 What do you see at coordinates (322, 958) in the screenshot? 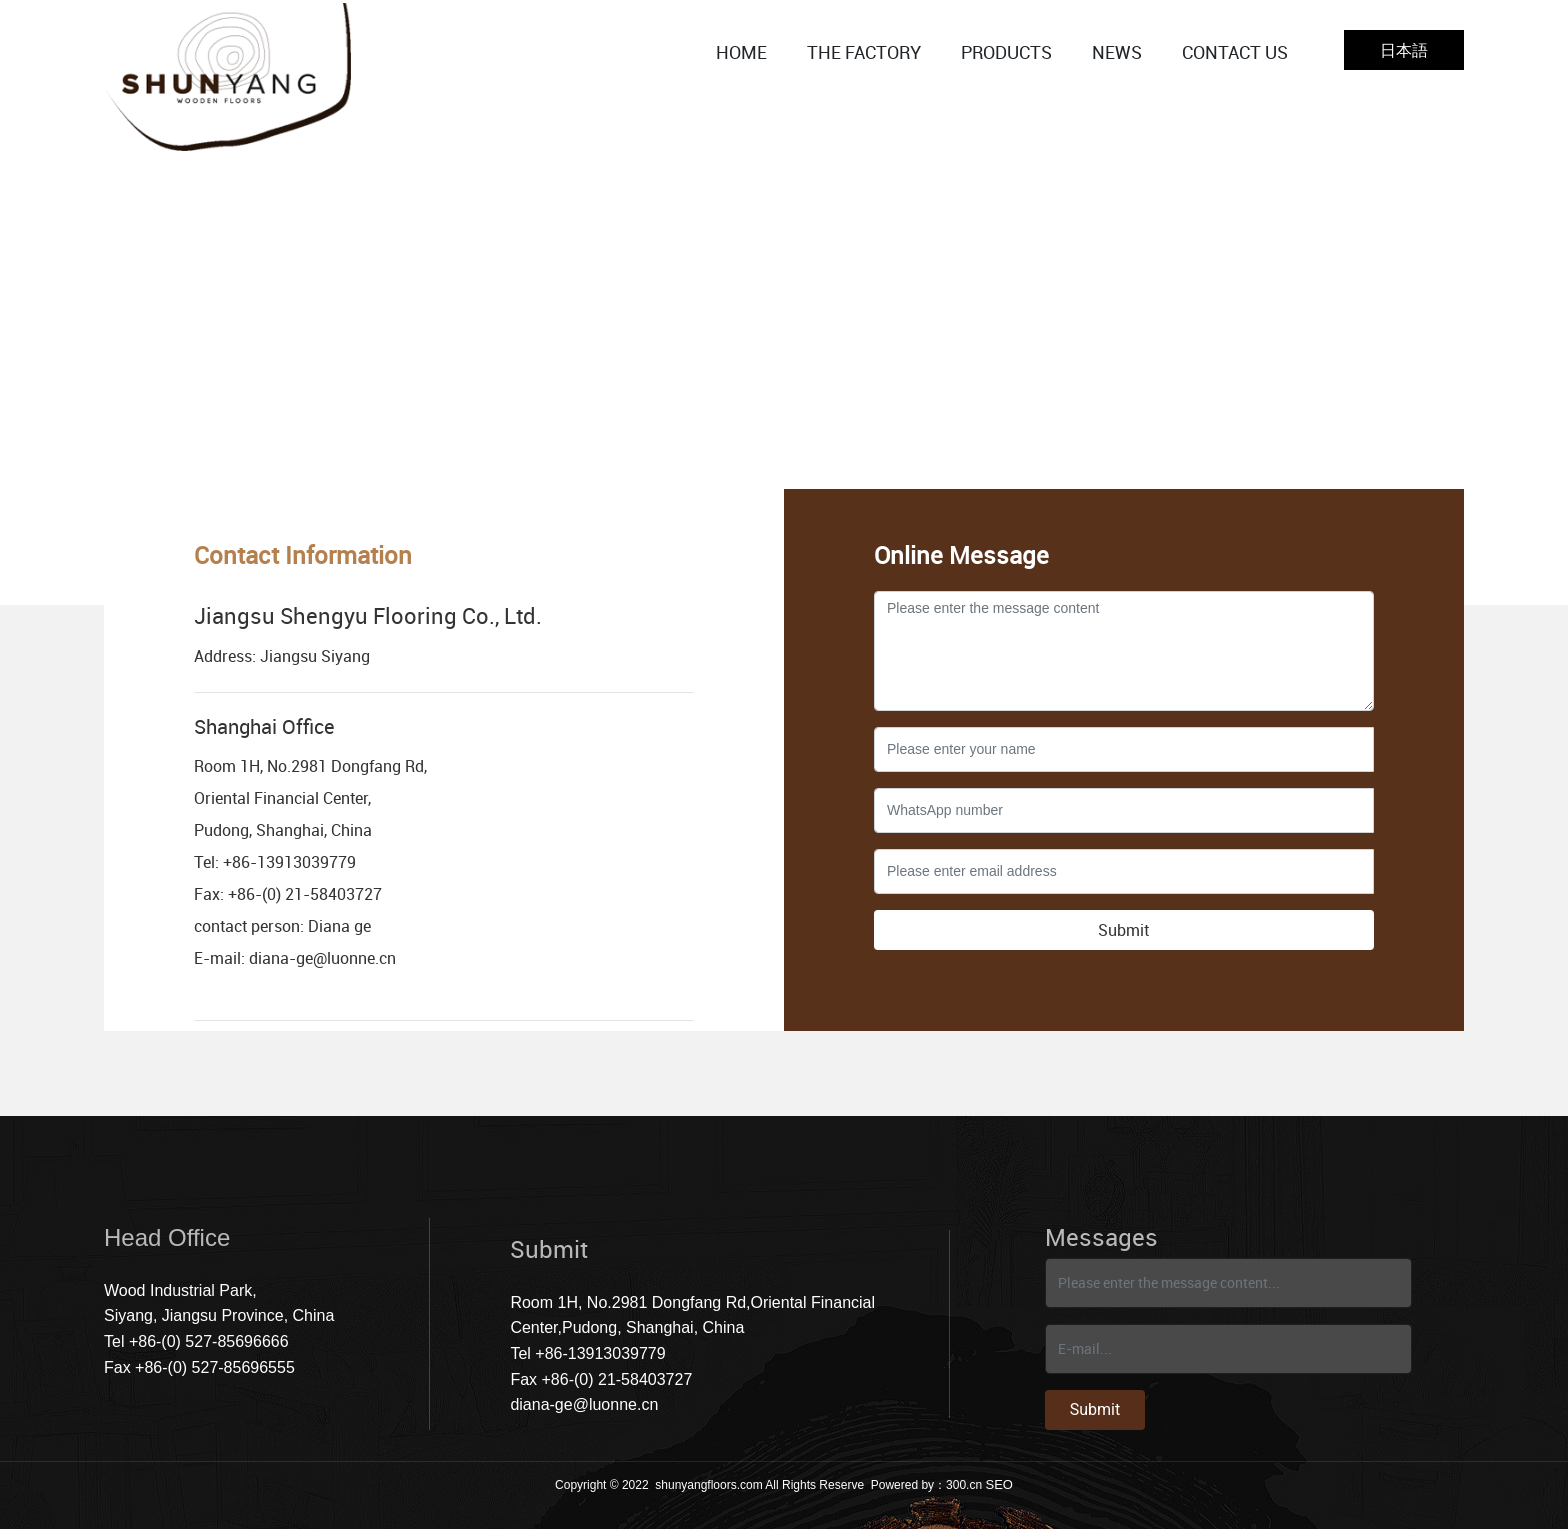
I see `diana-ge@luonne.cn` at bounding box center [322, 958].